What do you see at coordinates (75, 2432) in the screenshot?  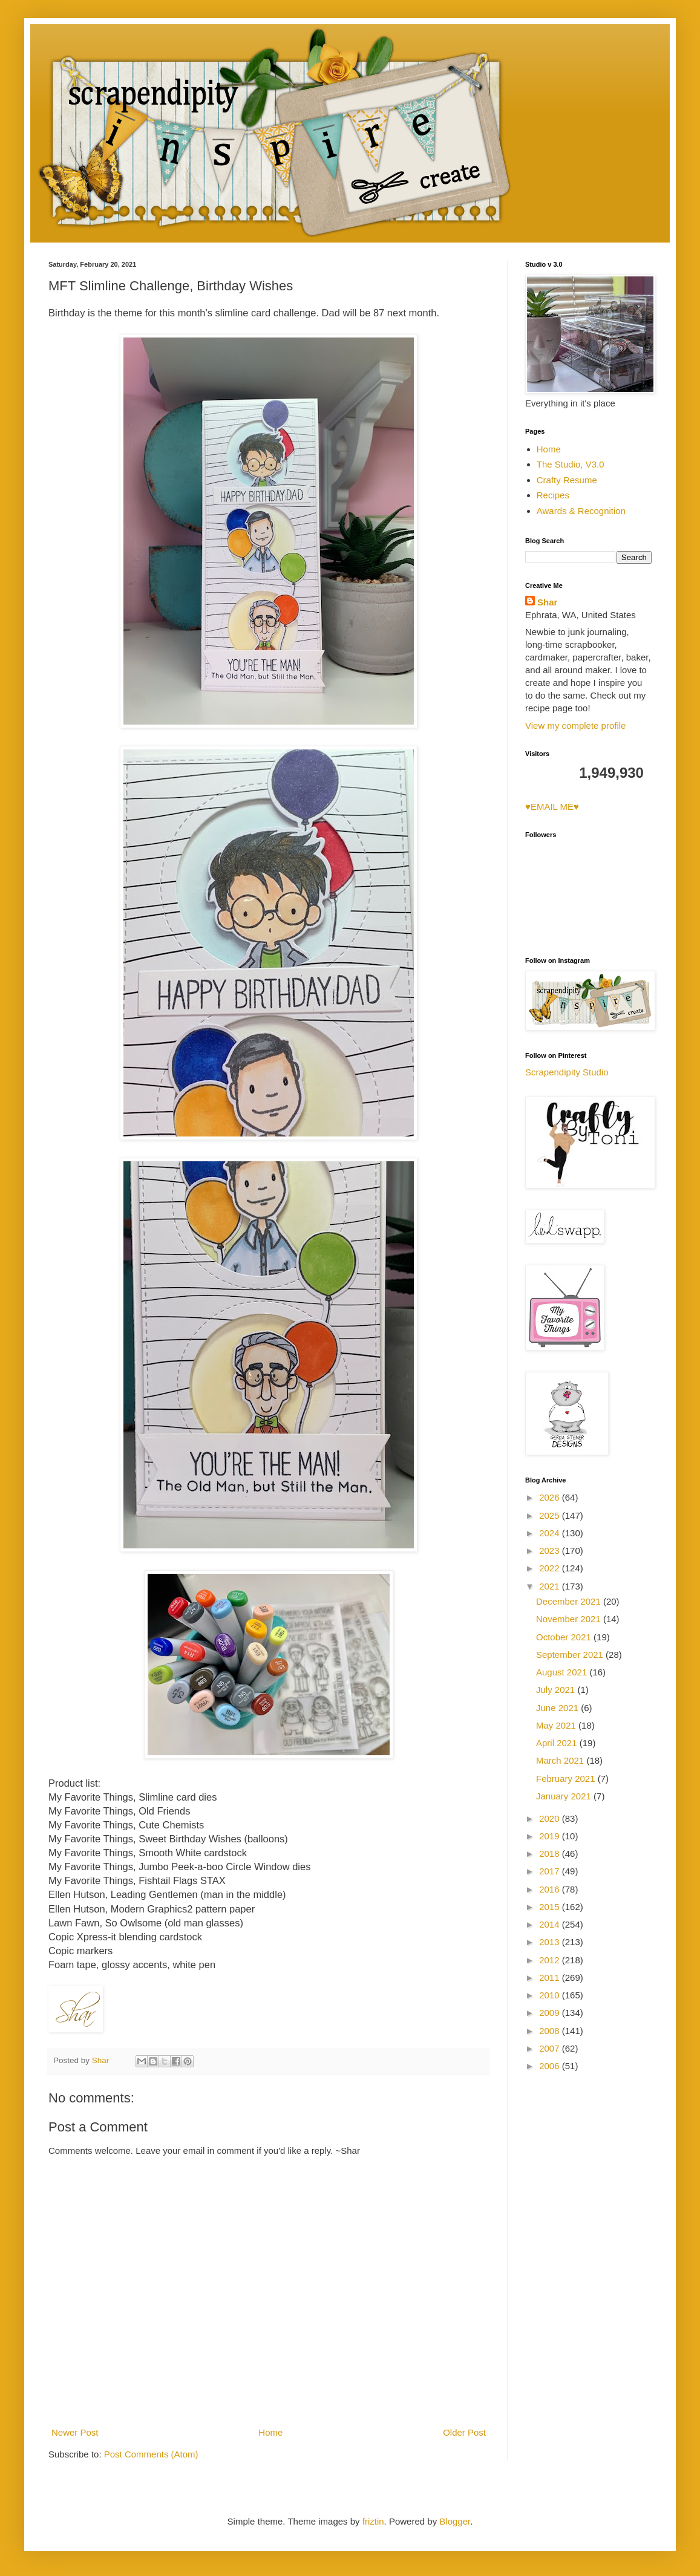 I see `Newer Post` at bounding box center [75, 2432].